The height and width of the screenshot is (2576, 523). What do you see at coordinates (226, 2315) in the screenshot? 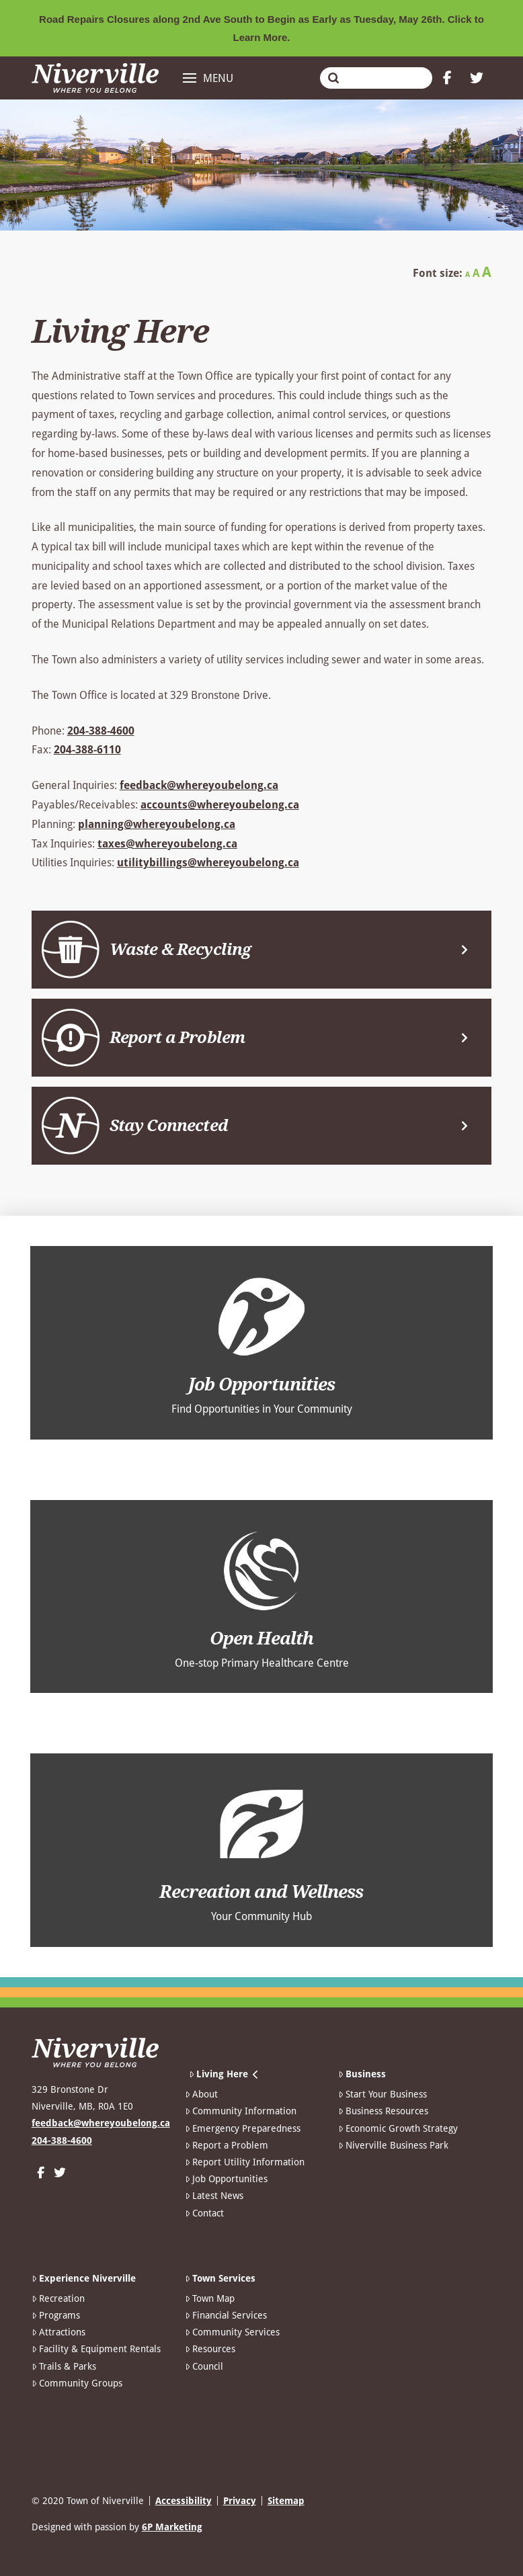
I see `Financial Services` at bounding box center [226, 2315].